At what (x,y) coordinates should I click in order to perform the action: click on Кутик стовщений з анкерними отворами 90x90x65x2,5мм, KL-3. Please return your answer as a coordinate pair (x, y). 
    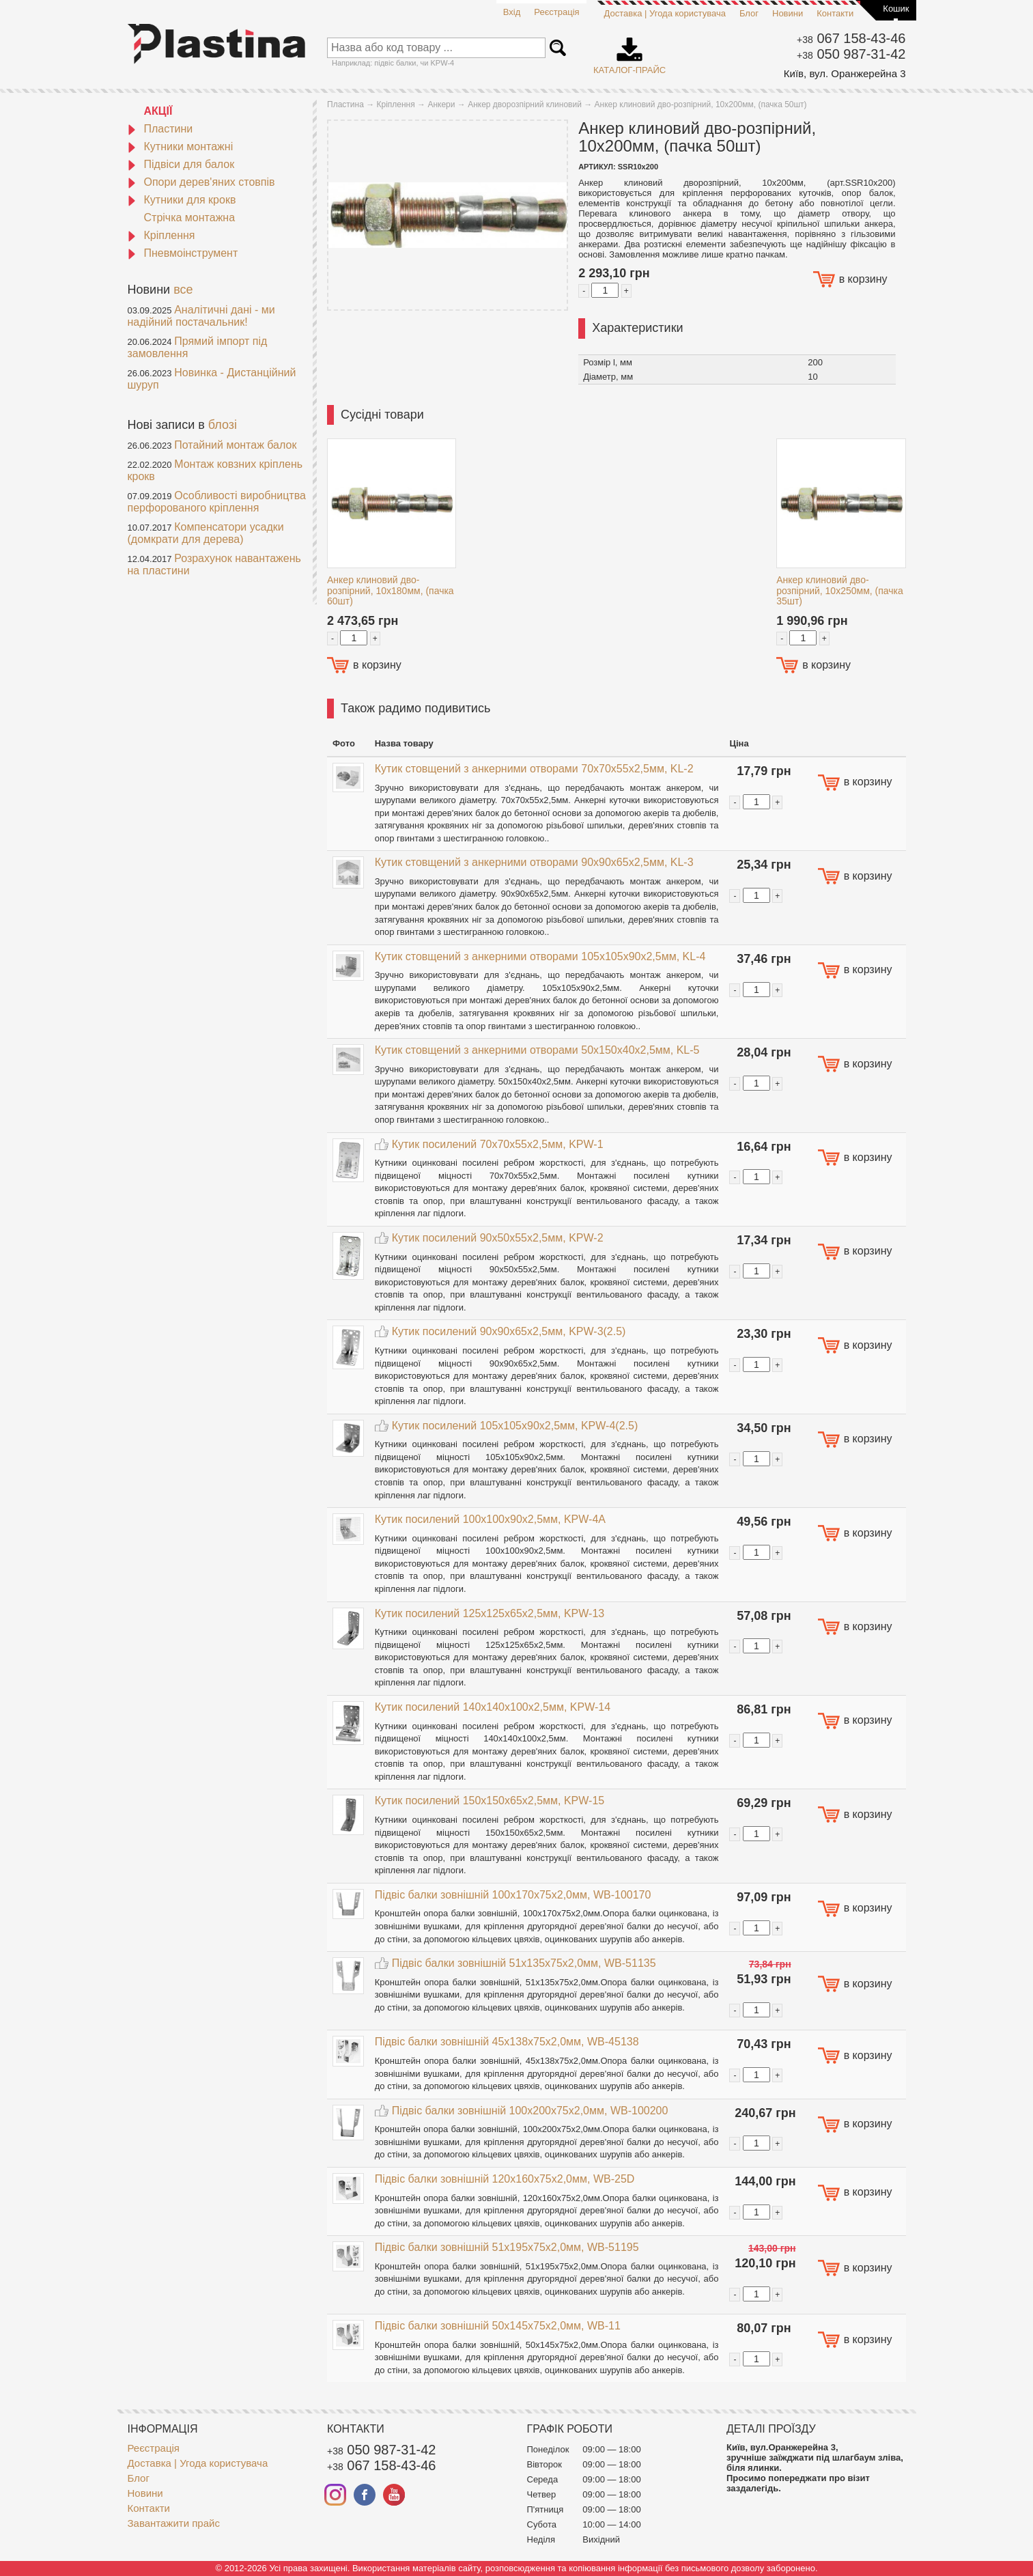
    Looking at the image, I should click on (534, 862).